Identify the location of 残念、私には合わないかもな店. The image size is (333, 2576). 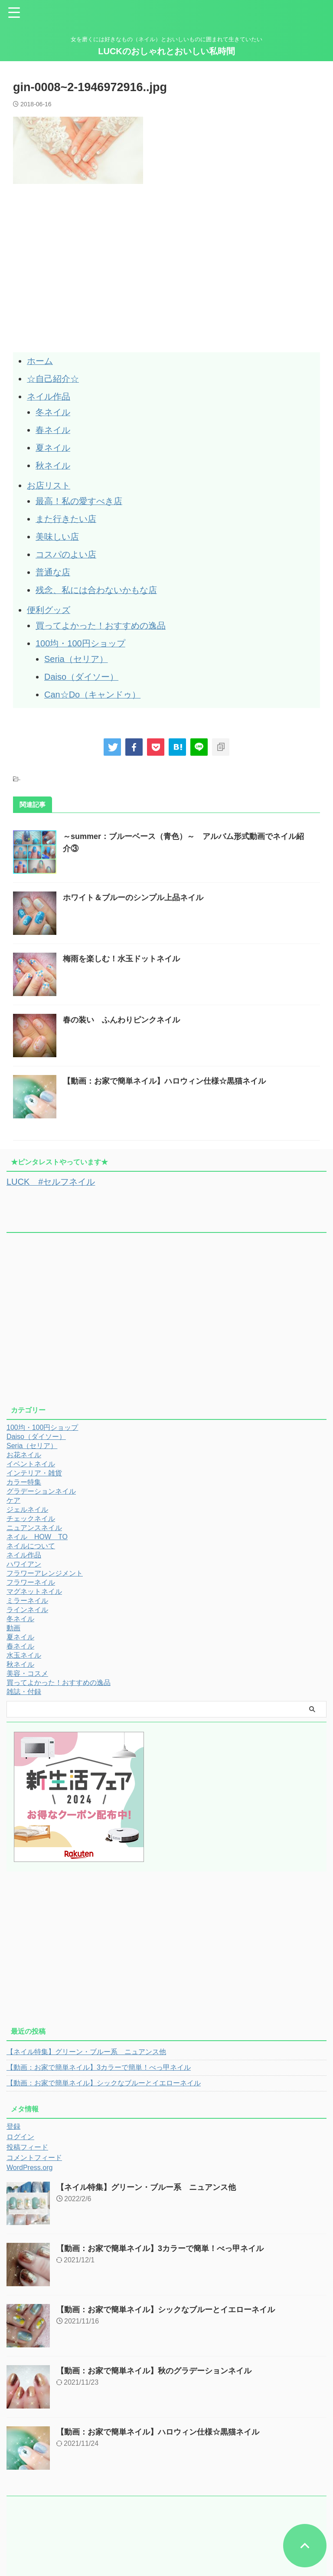
(96, 584).